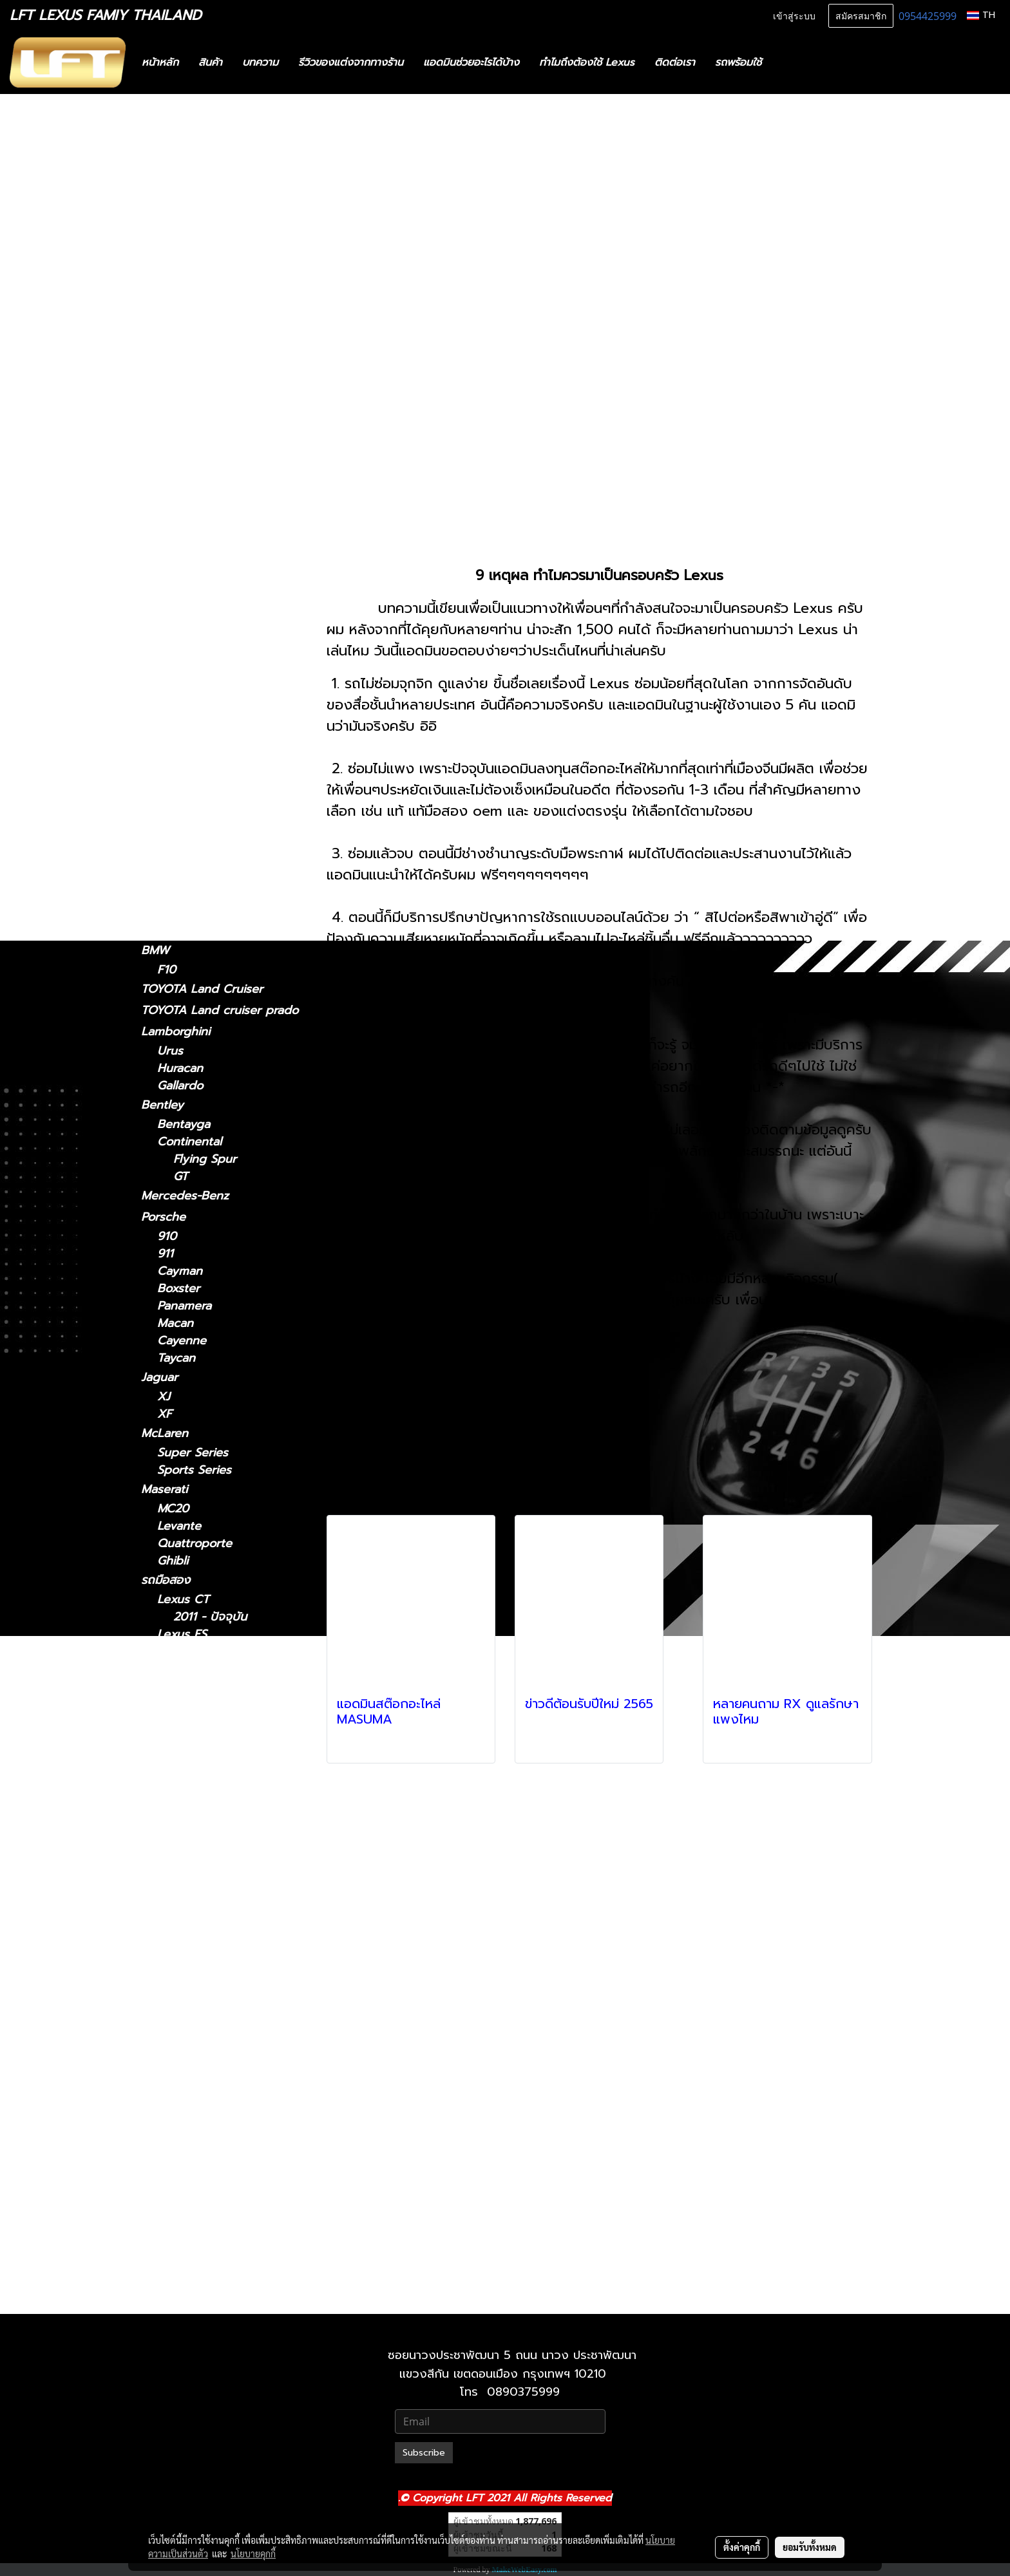 The image size is (1010, 2576). What do you see at coordinates (981, 15) in the screenshot?
I see `TH` at bounding box center [981, 15].